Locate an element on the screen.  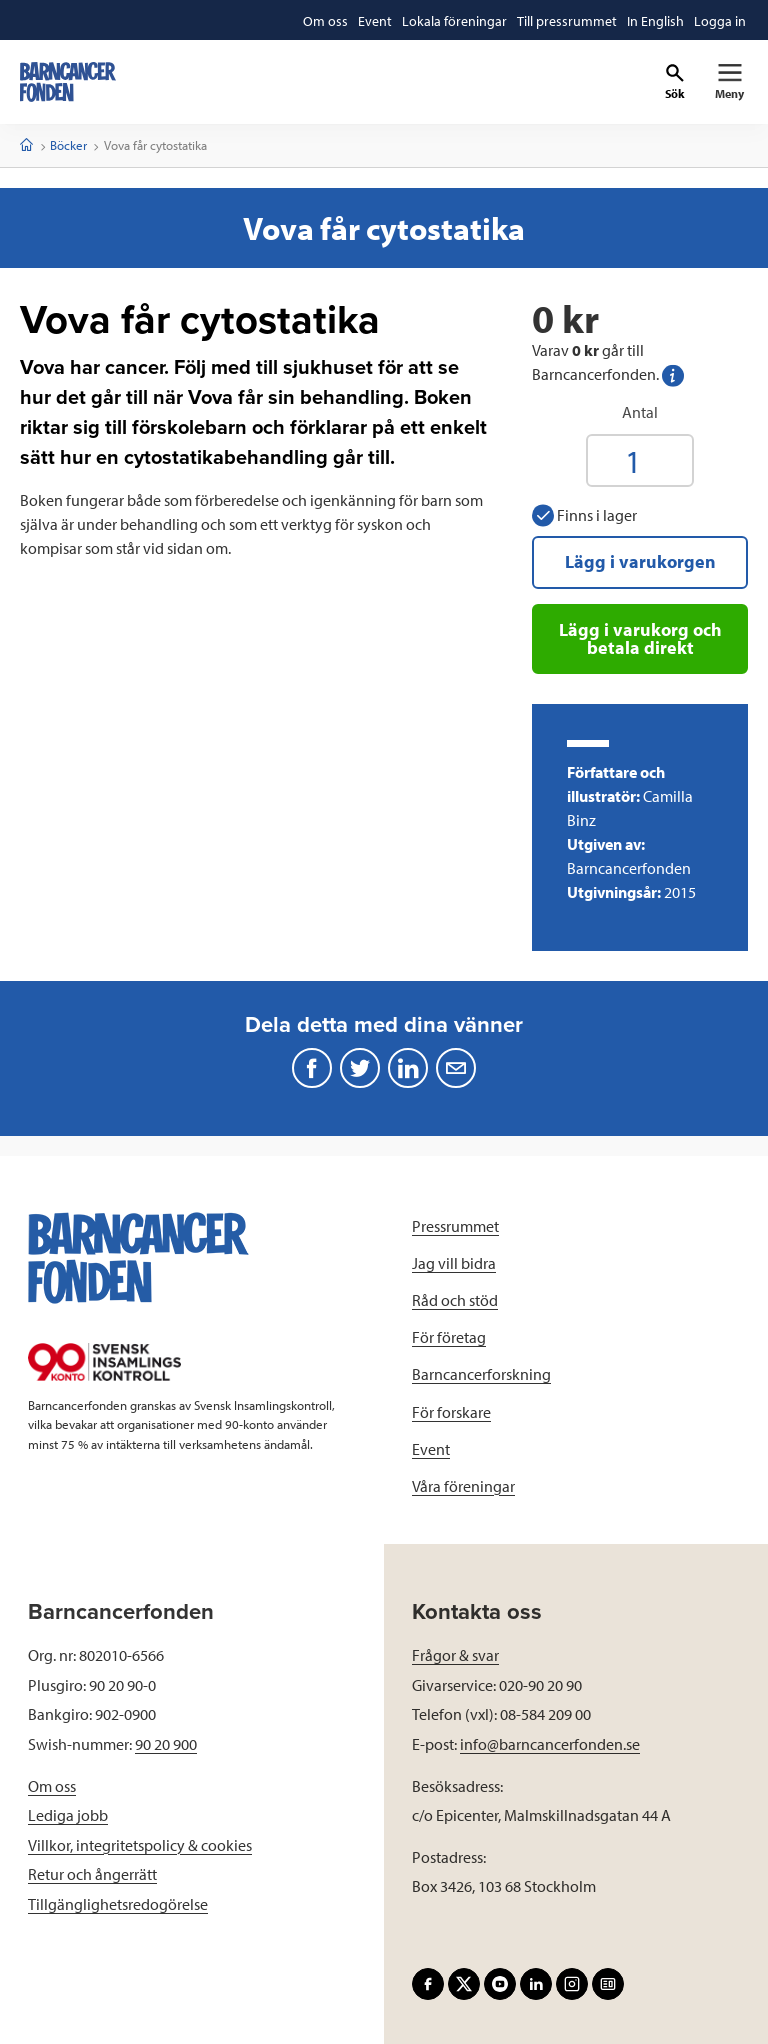
Villkor, integritetspolicy & cookies is located at coordinates (140, 1845).